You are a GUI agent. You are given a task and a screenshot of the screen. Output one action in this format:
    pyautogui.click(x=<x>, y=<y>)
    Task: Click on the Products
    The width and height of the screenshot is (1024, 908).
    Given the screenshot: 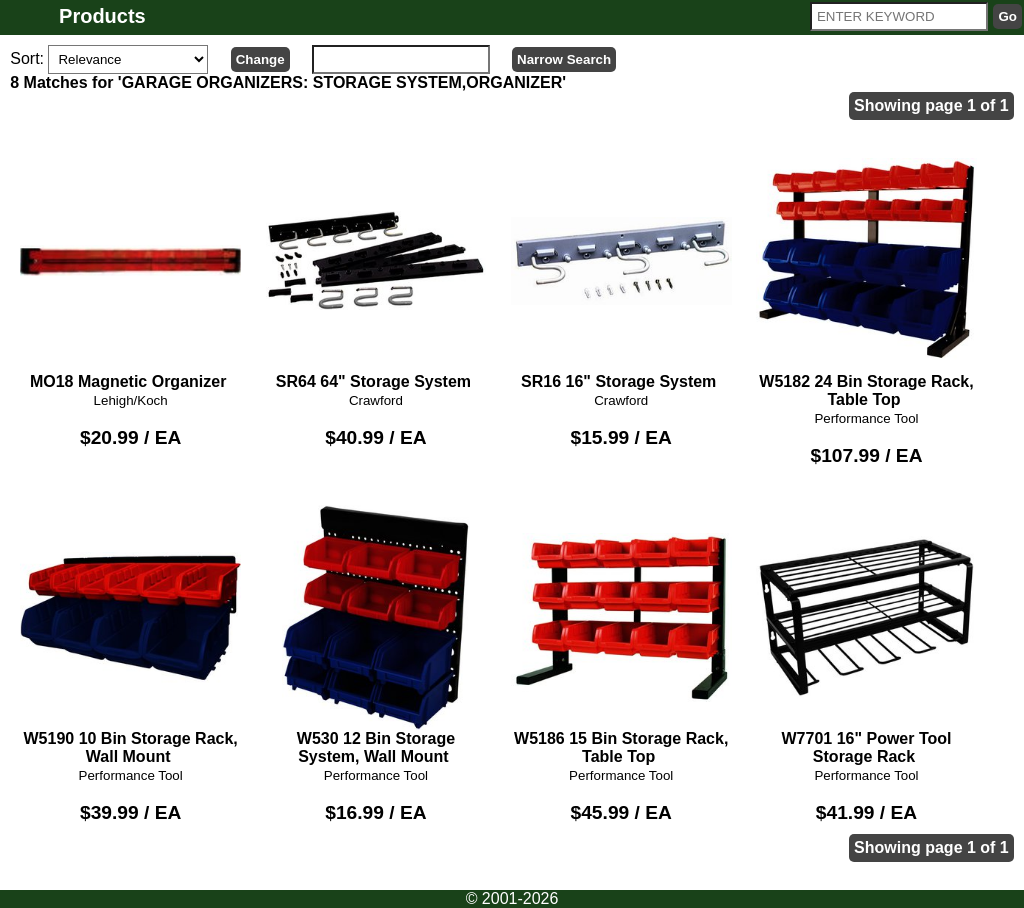 What is the action you would take?
    pyautogui.click(x=102, y=16)
    